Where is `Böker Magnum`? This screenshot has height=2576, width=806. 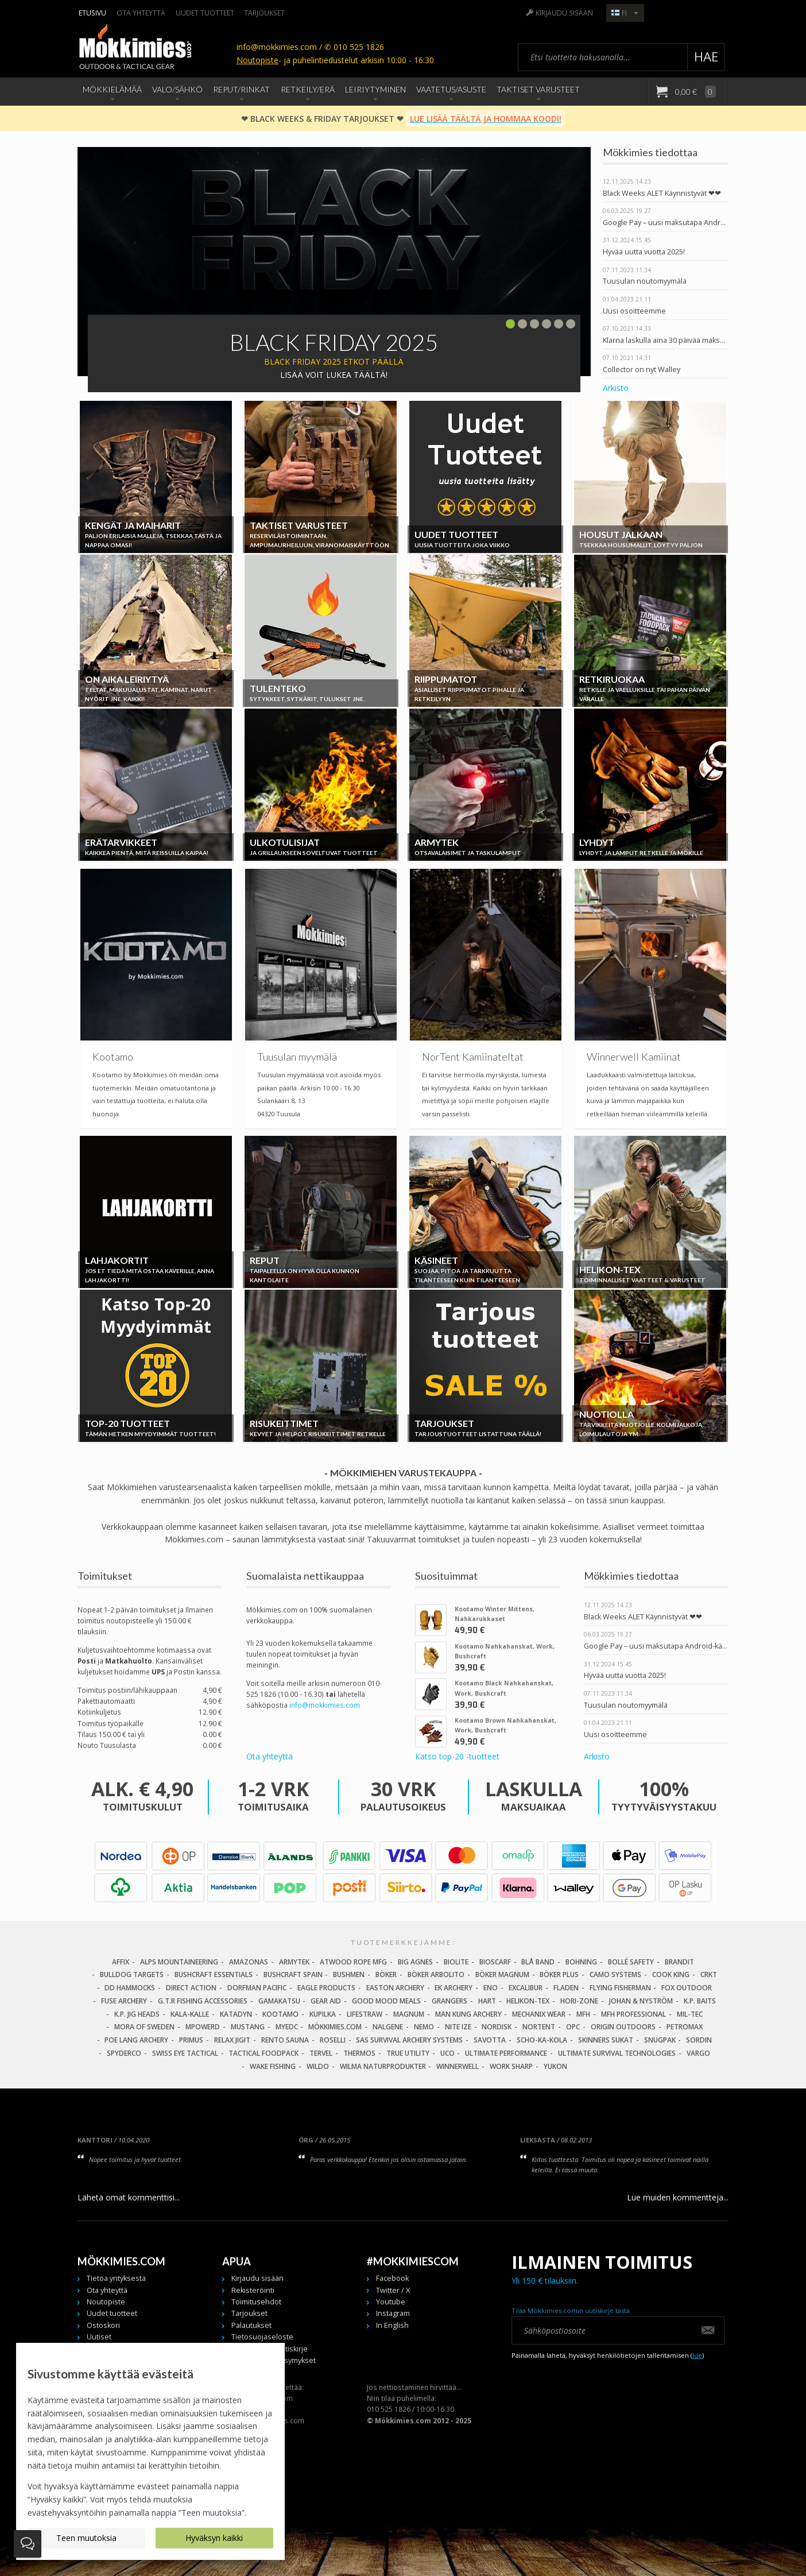 Böker Magnum is located at coordinates (502, 1974).